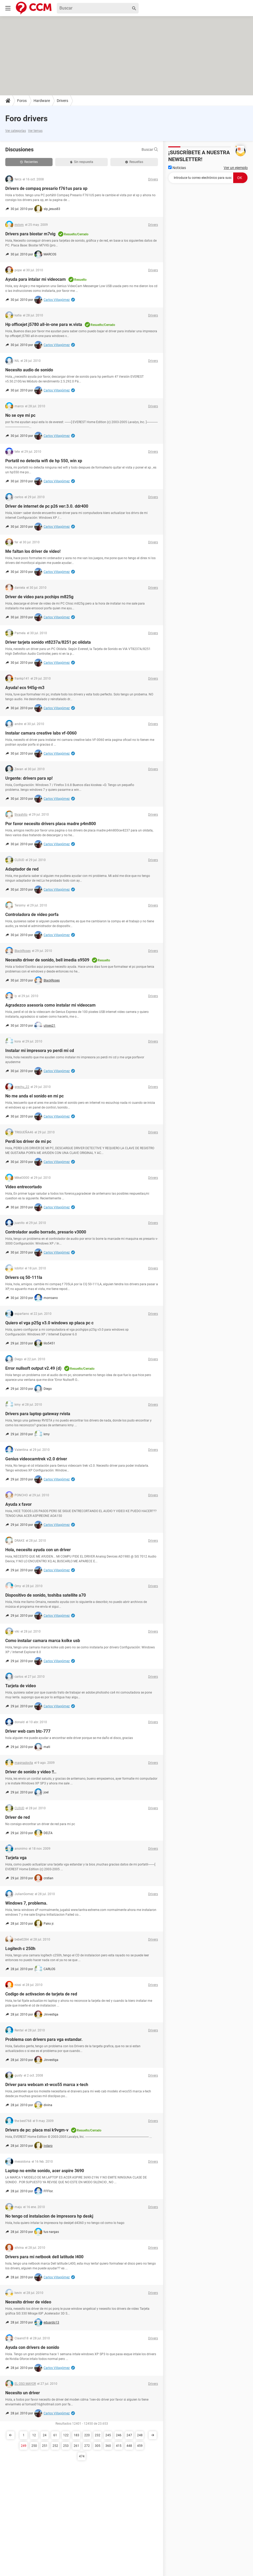 This screenshot has width=253, height=2576. I want to click on Driver de internet de pc p26 ver:3.0. ddr400, so click(46, 506).